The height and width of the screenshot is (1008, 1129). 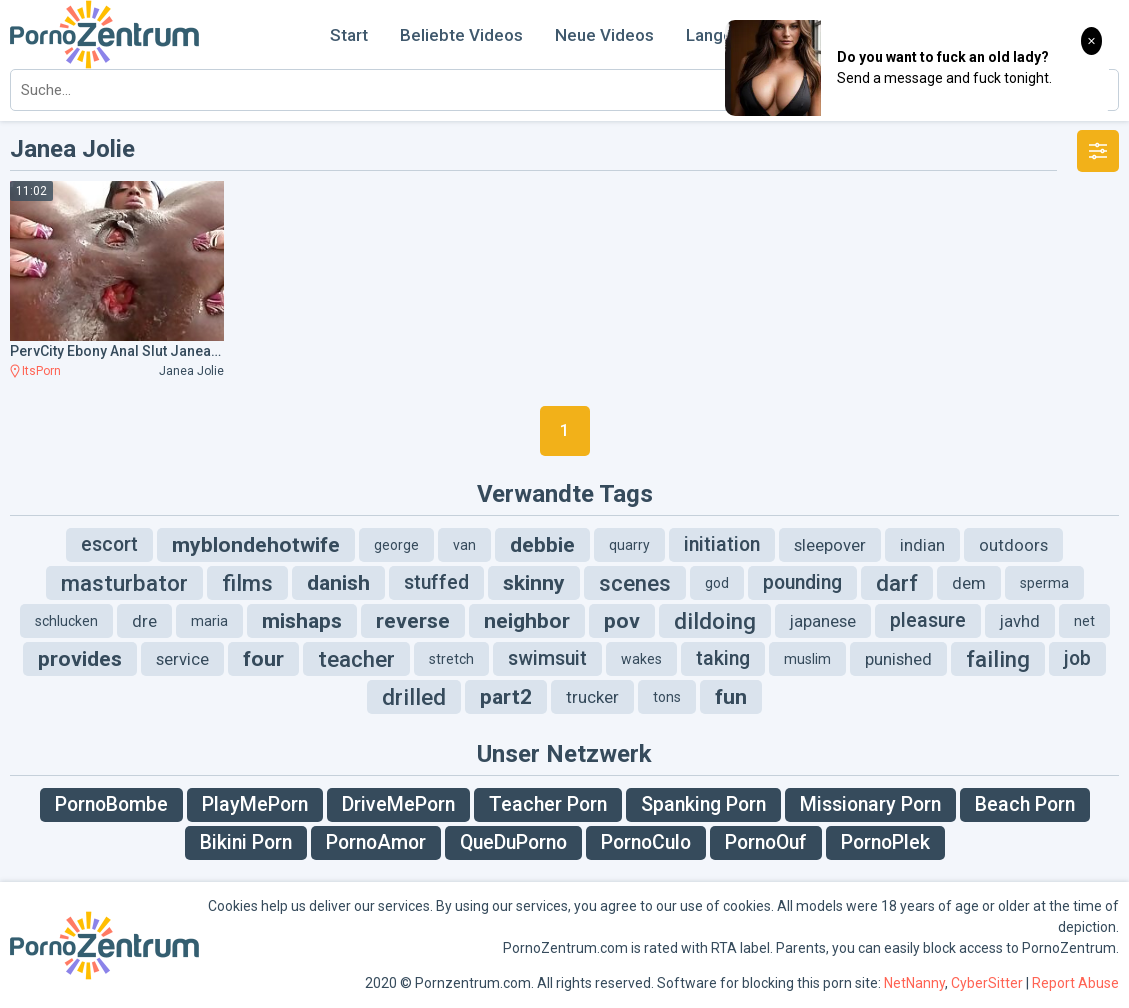 I want to click on Start, so click(x=349, y=35).